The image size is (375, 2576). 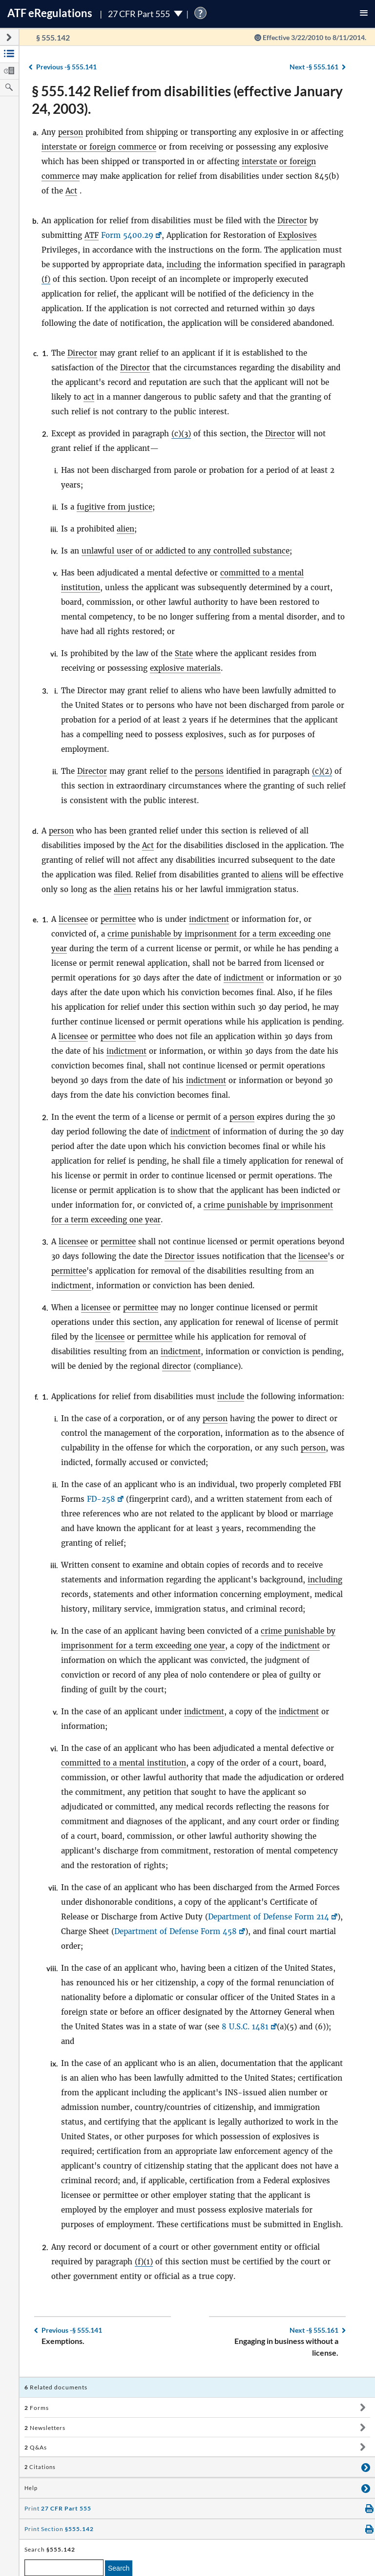 I want to click on State, so click(x=184, y=653).